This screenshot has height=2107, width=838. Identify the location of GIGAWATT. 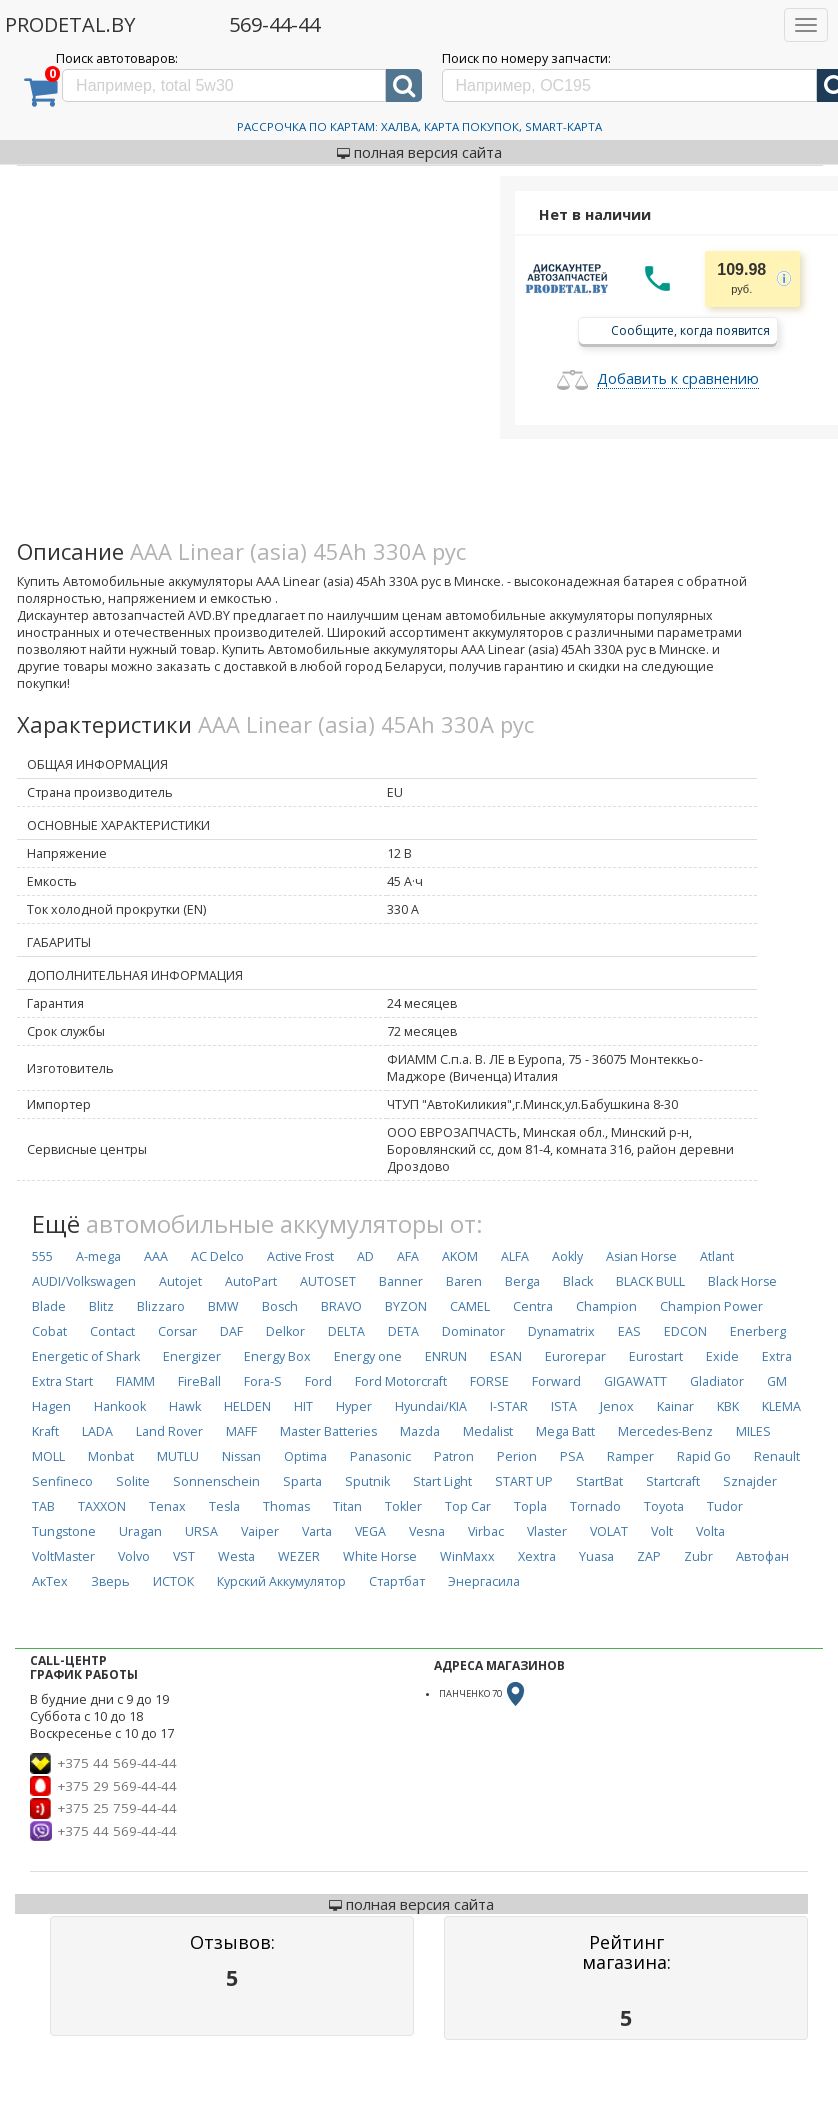
(635, 1381).